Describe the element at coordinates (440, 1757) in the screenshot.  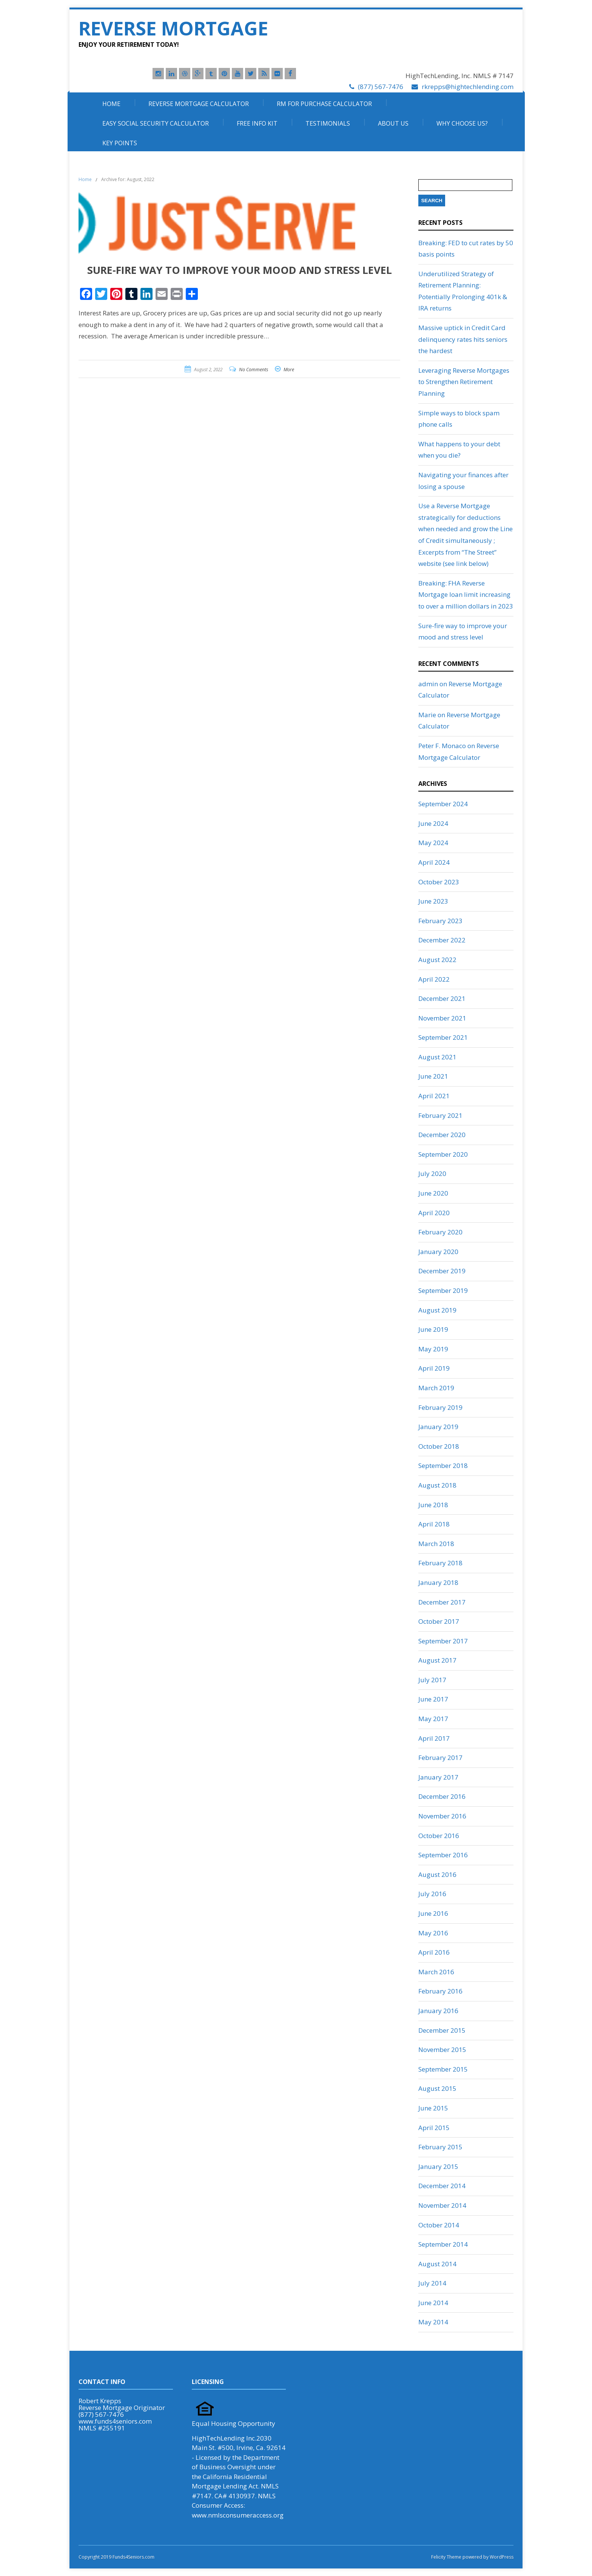
I see `February 2017` at that location.